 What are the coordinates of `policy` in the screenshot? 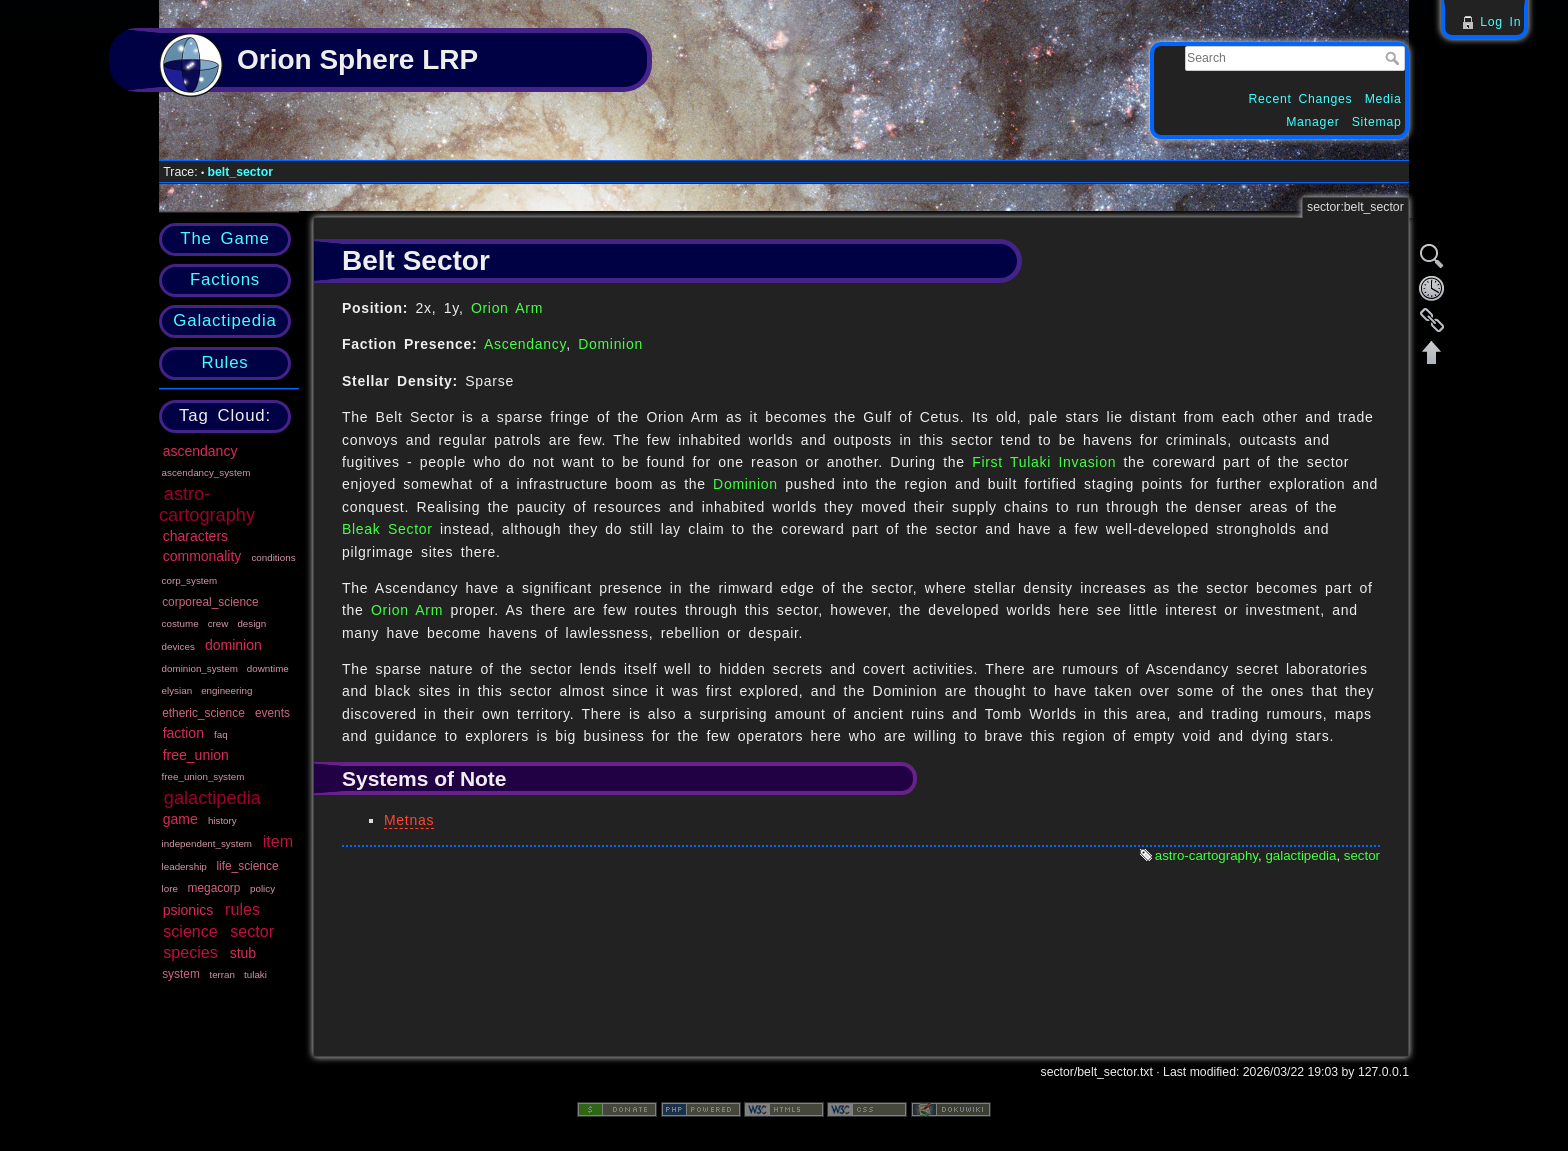 It's located at (262, 888).